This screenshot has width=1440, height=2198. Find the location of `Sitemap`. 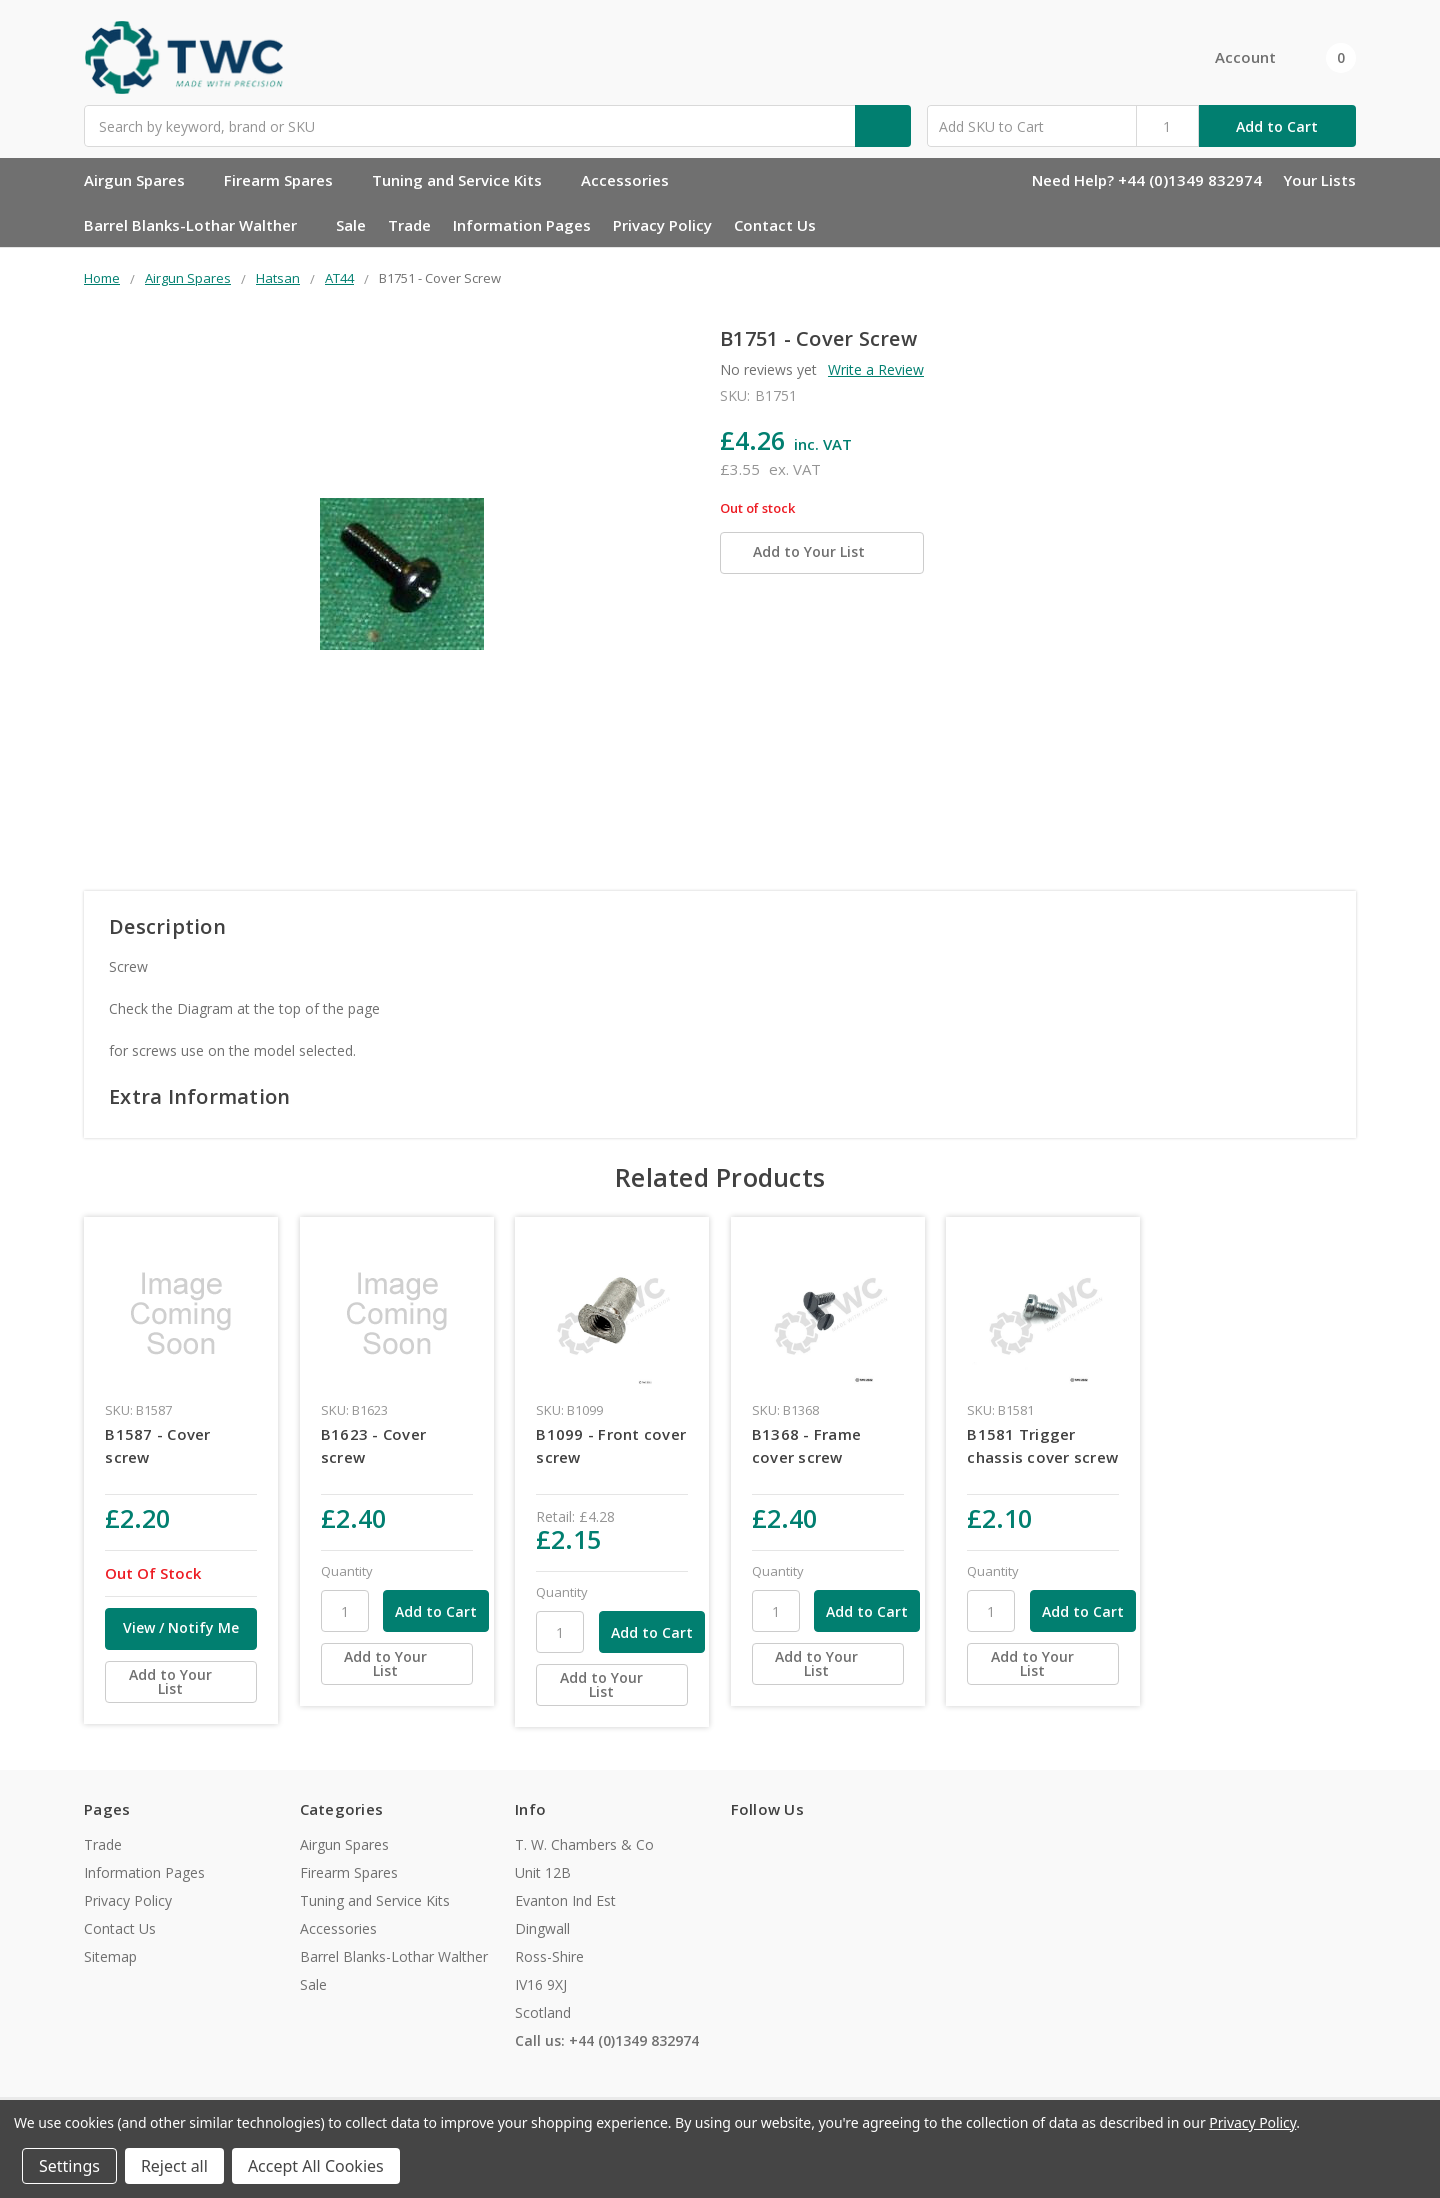

Sitemap is located at coordinates (110, 1956).